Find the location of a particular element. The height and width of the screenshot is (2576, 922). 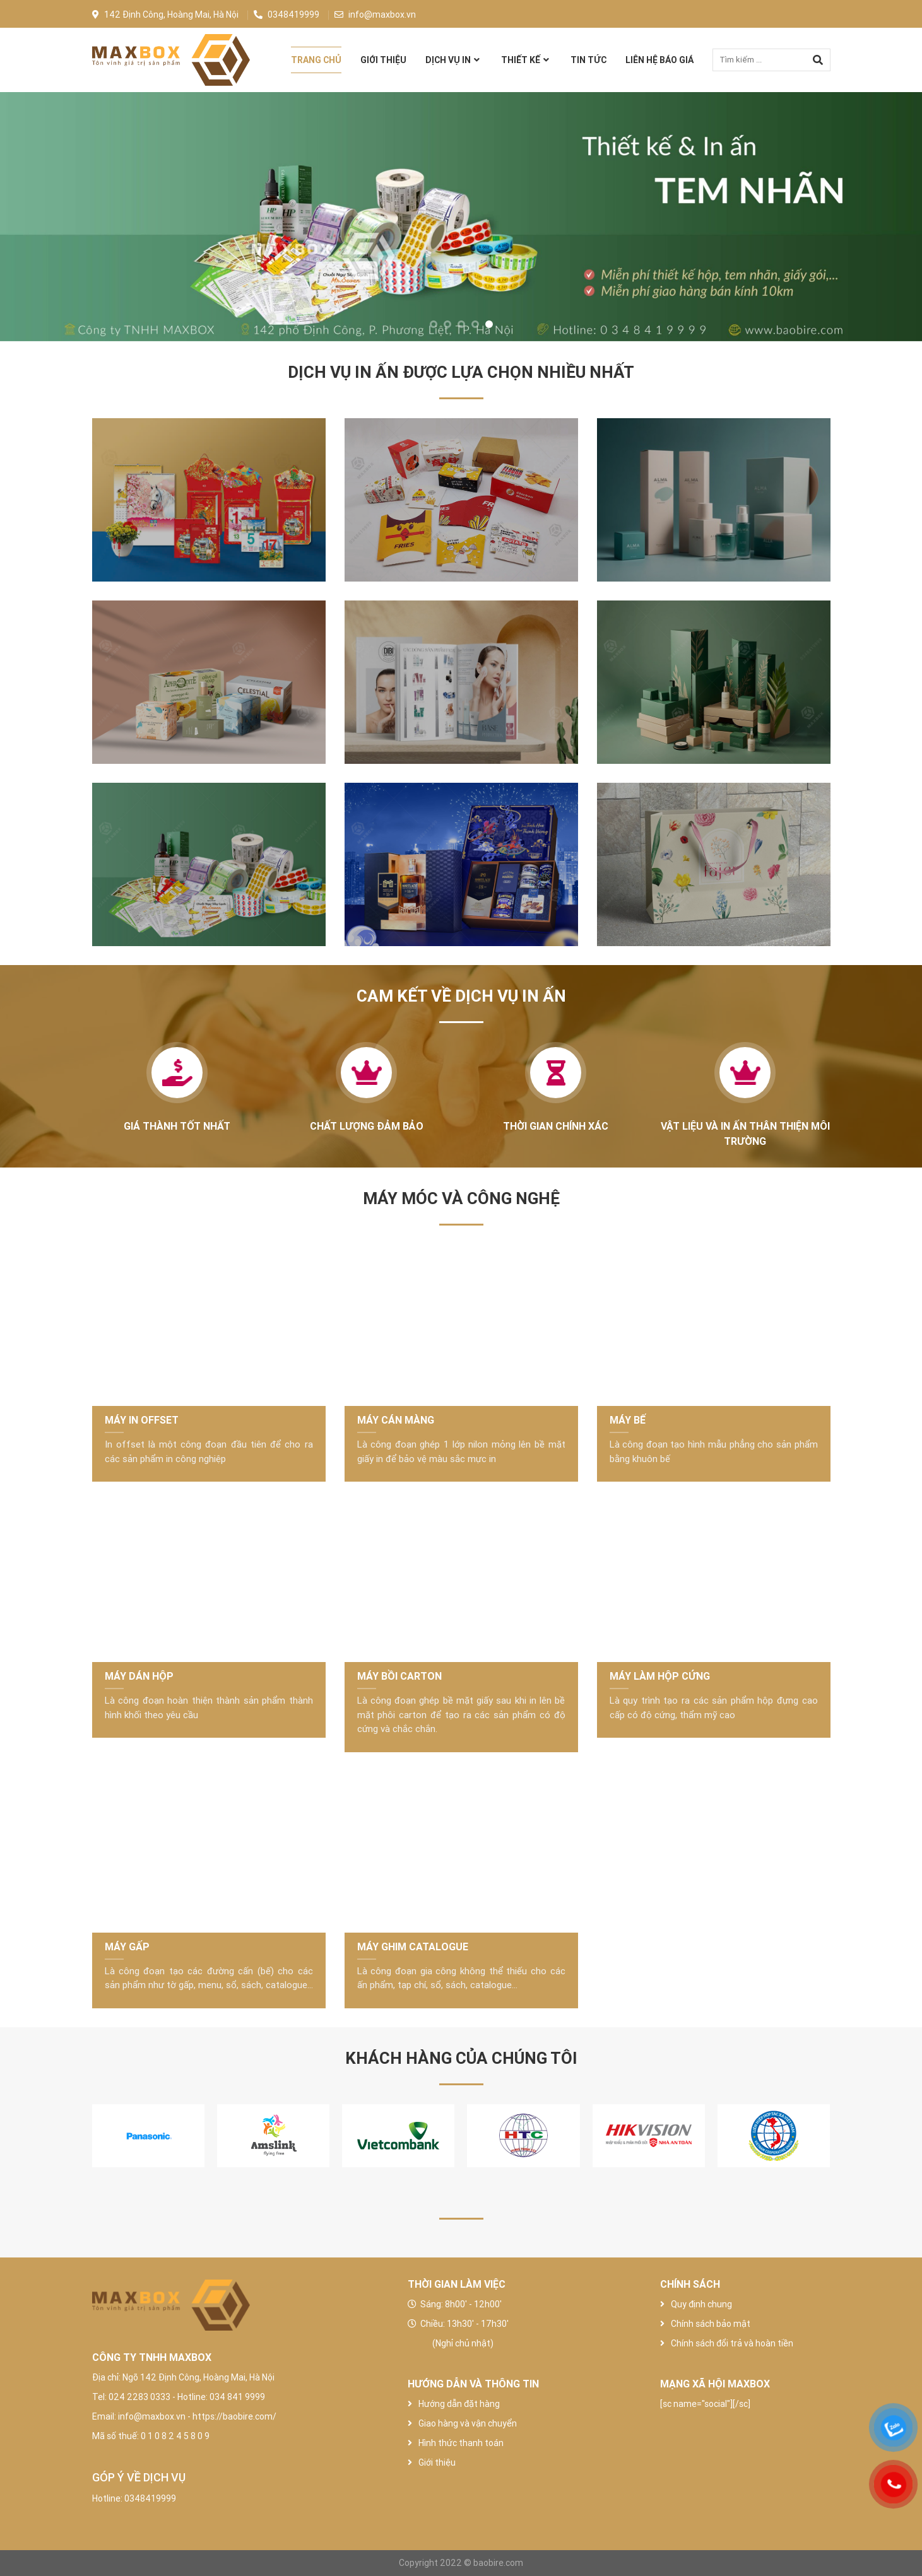

Dịch vụ in is located at coordinates (448, 60).